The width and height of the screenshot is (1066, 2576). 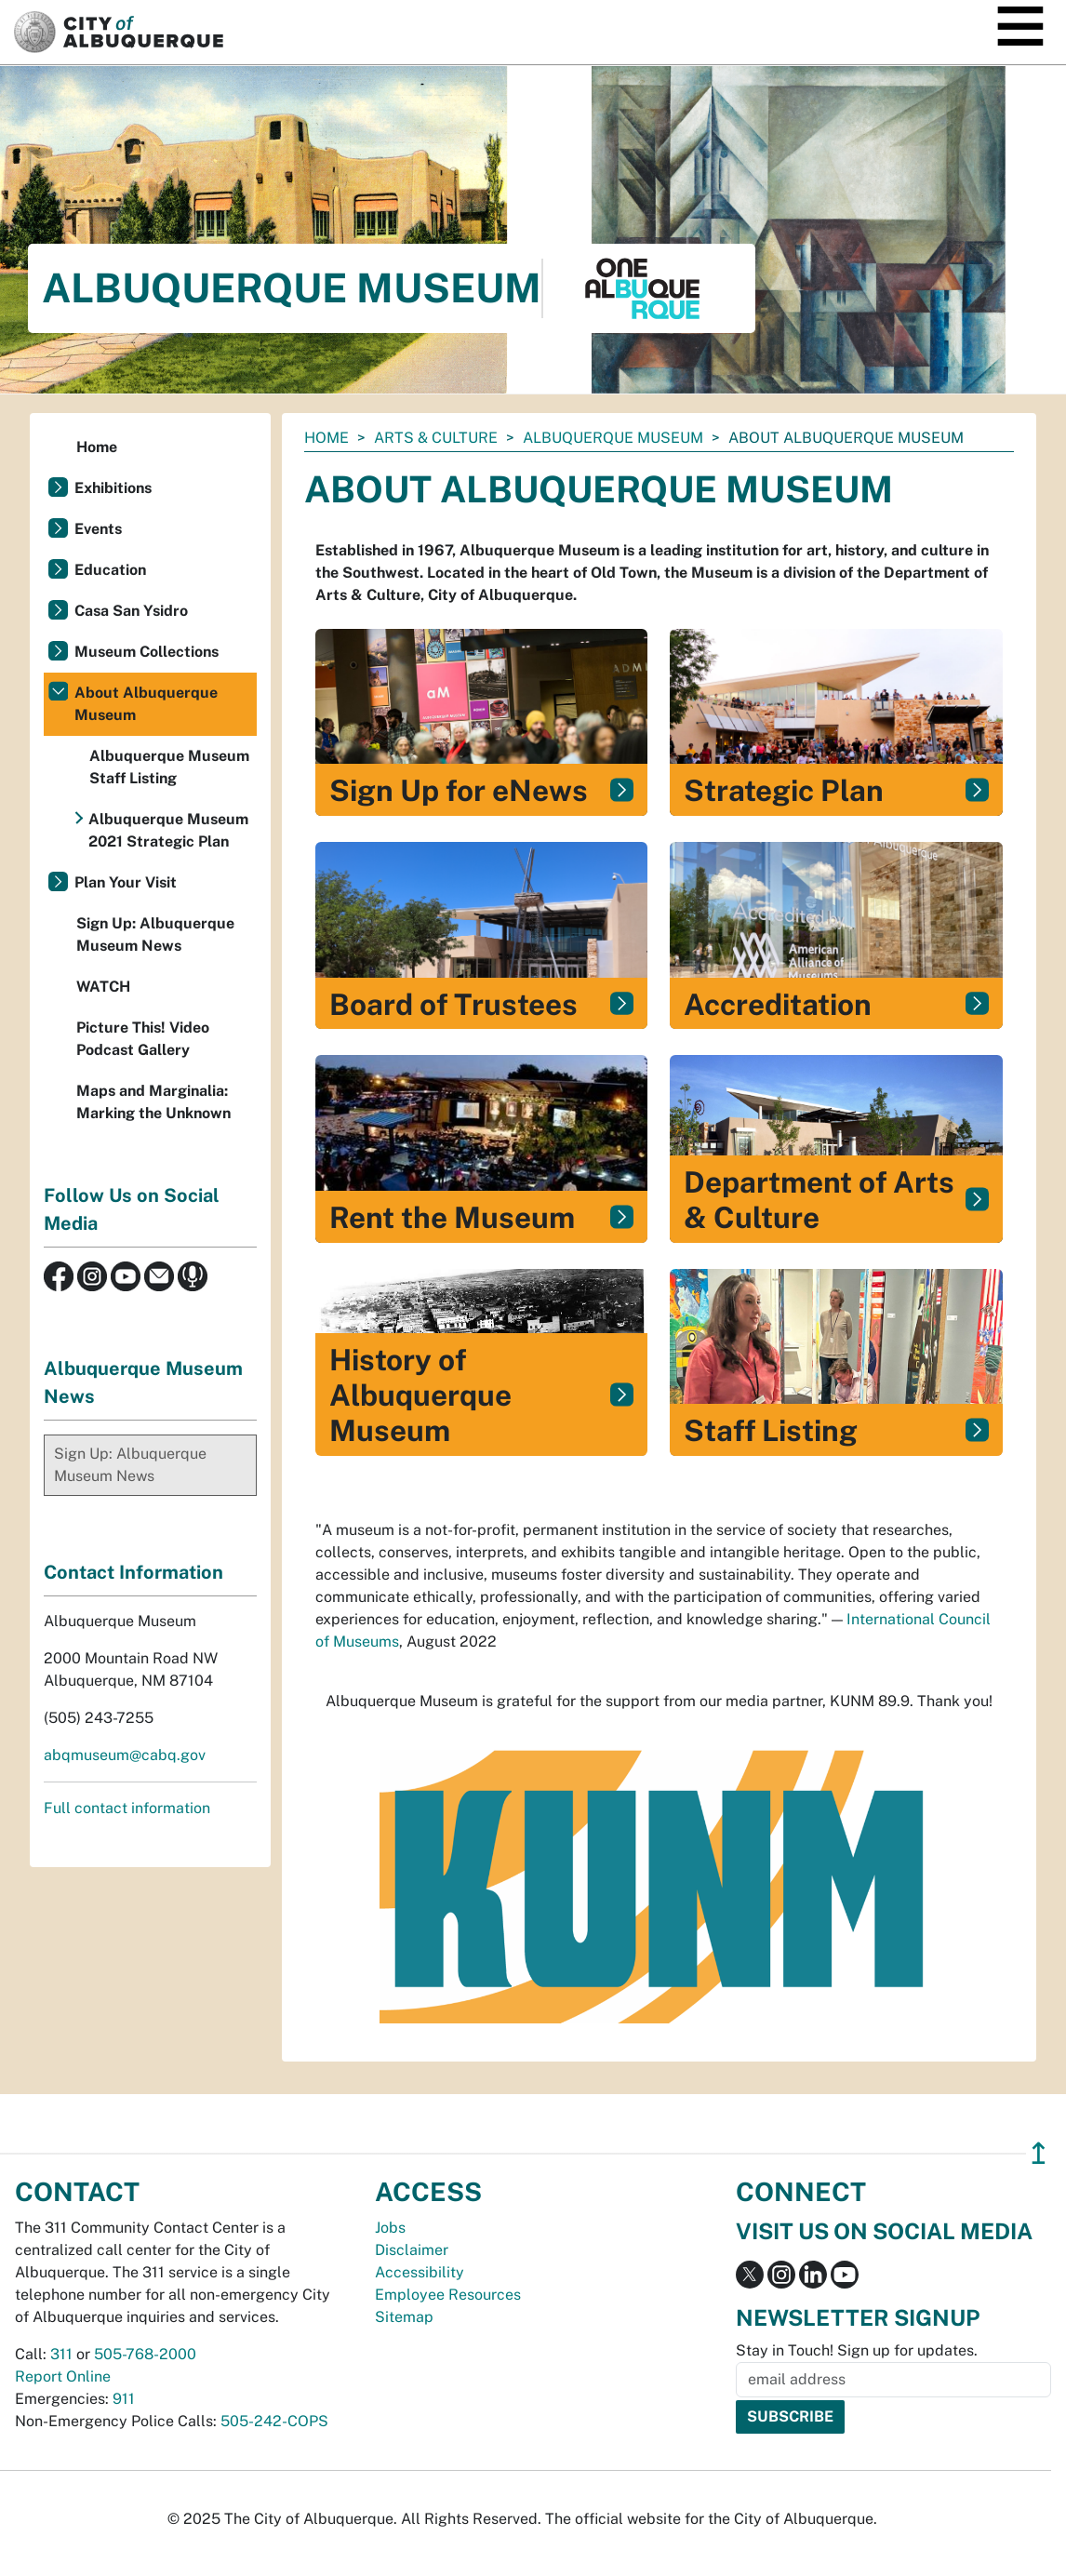 I want to click on Disclaimer, so click(x=411, y=2250).